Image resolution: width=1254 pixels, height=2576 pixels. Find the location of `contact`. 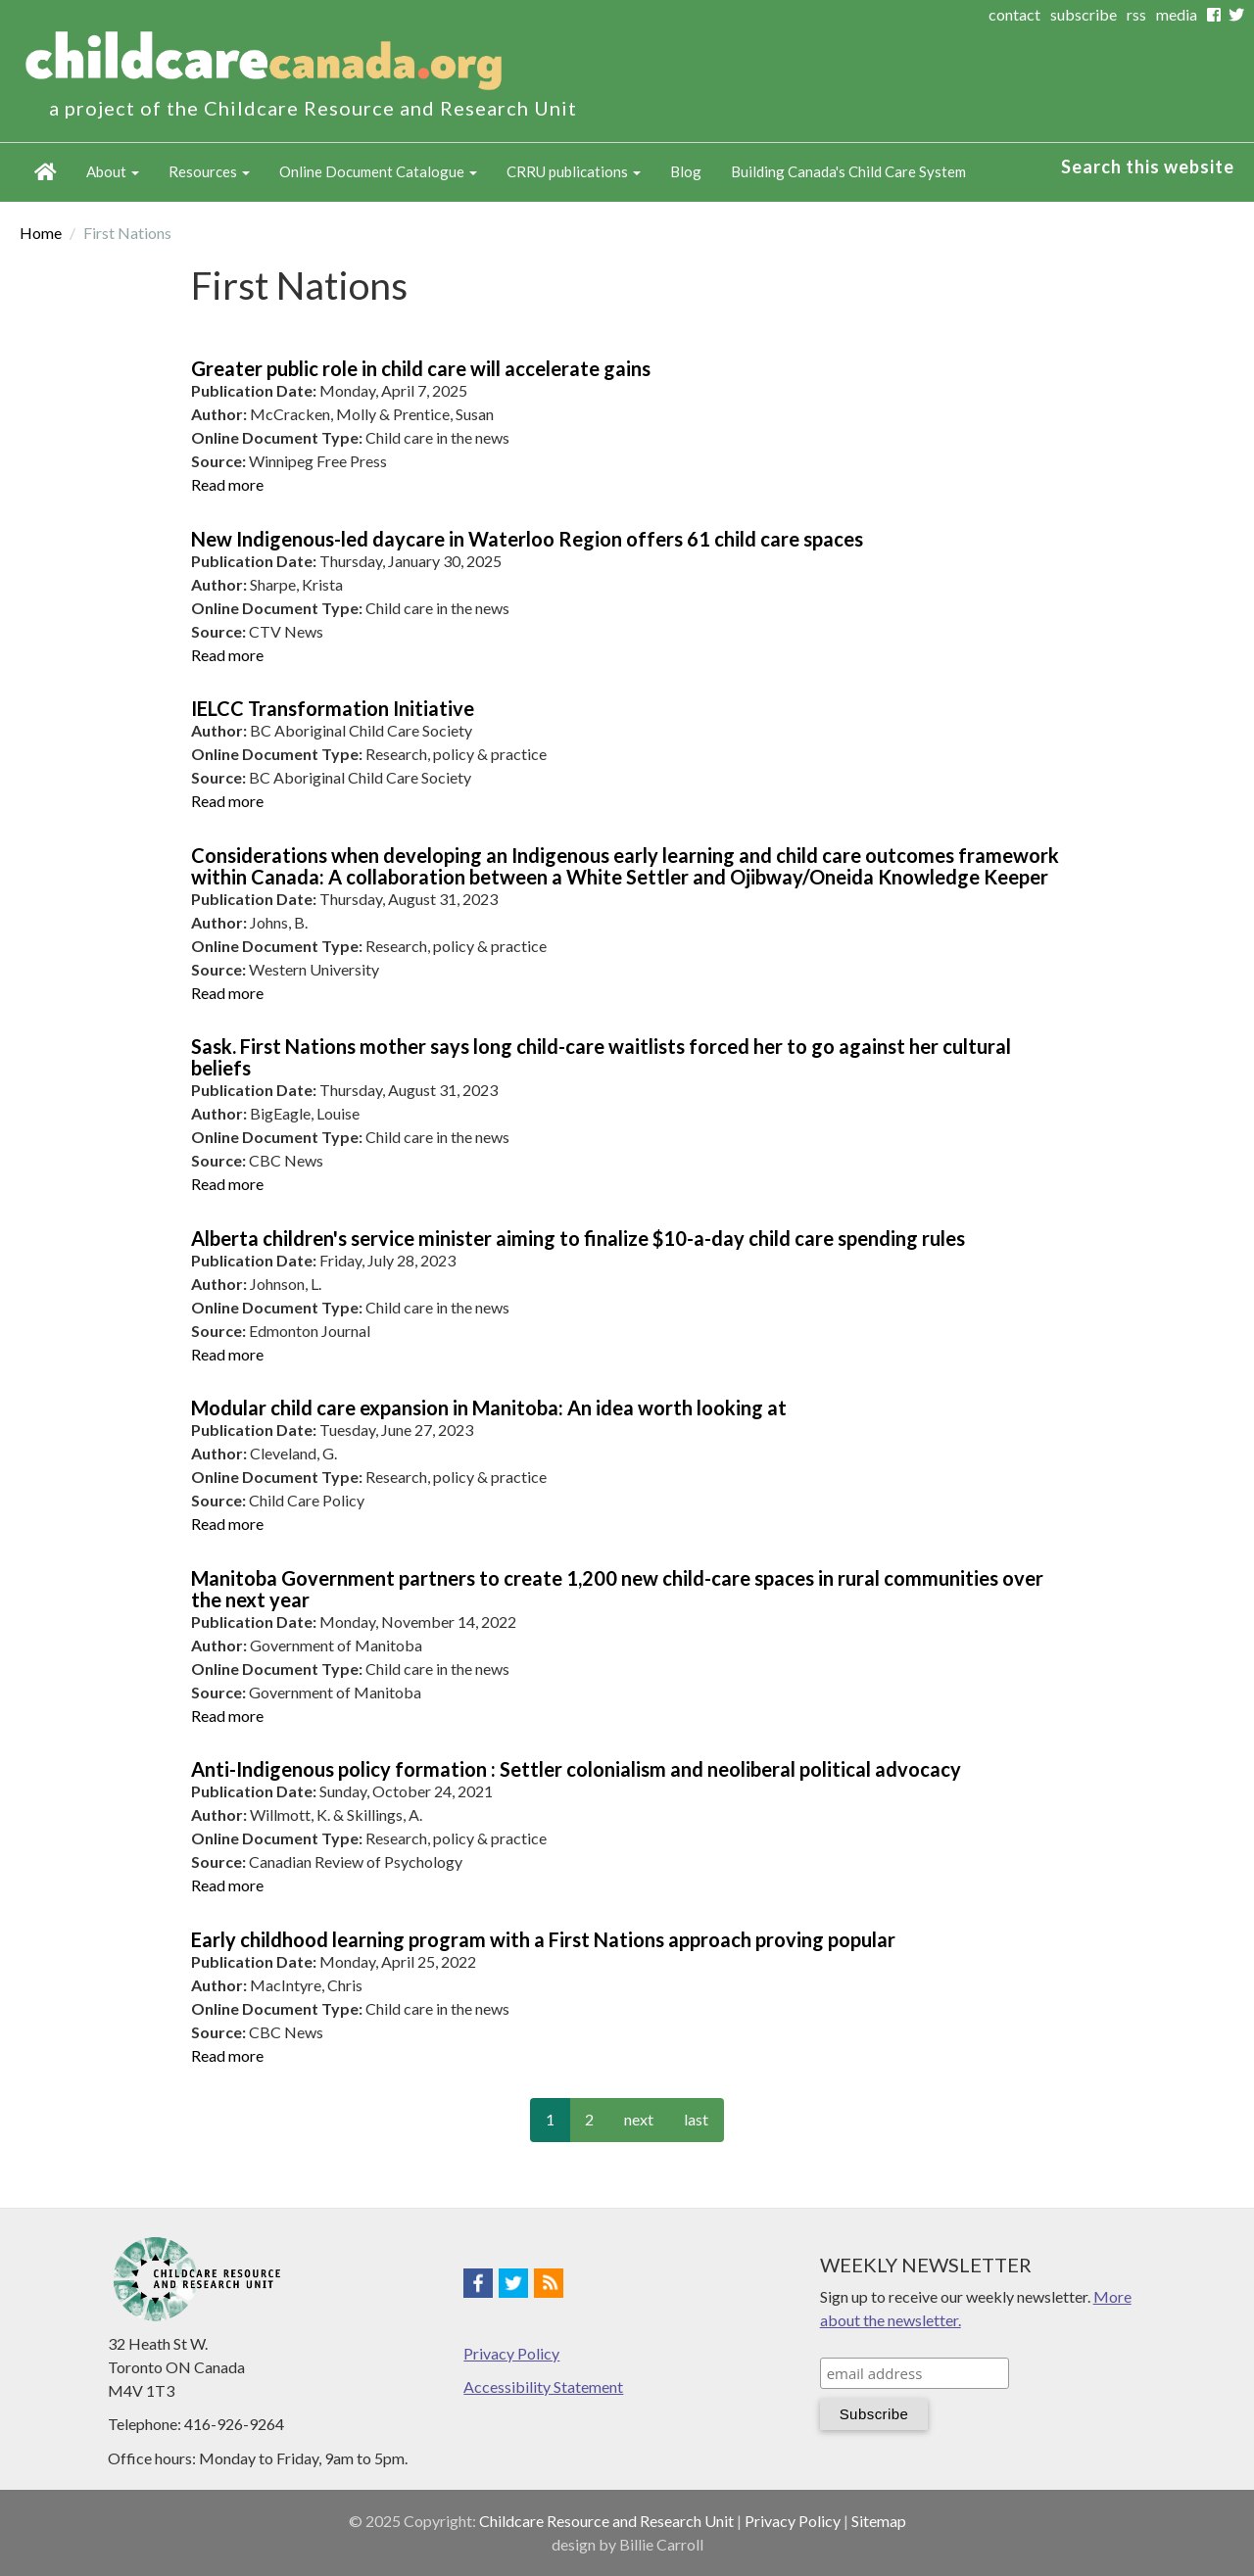

contact is located at coordinates (1014, 14).